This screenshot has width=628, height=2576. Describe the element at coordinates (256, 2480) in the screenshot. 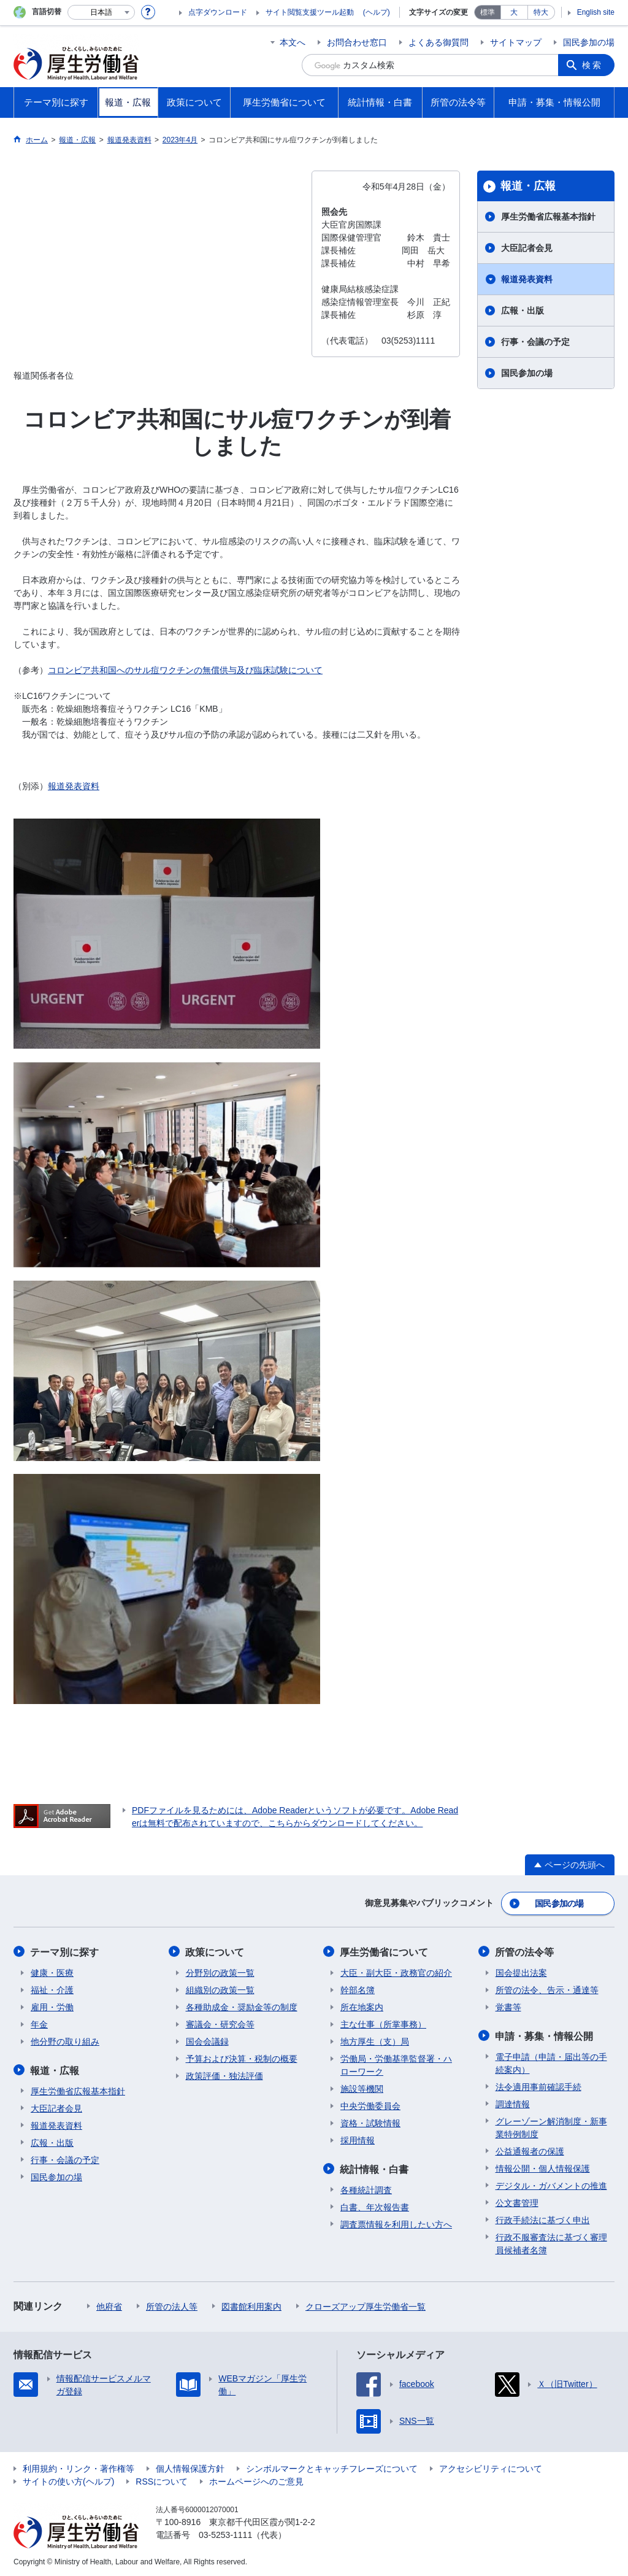

I see `ホームページへのご意見` at that location.